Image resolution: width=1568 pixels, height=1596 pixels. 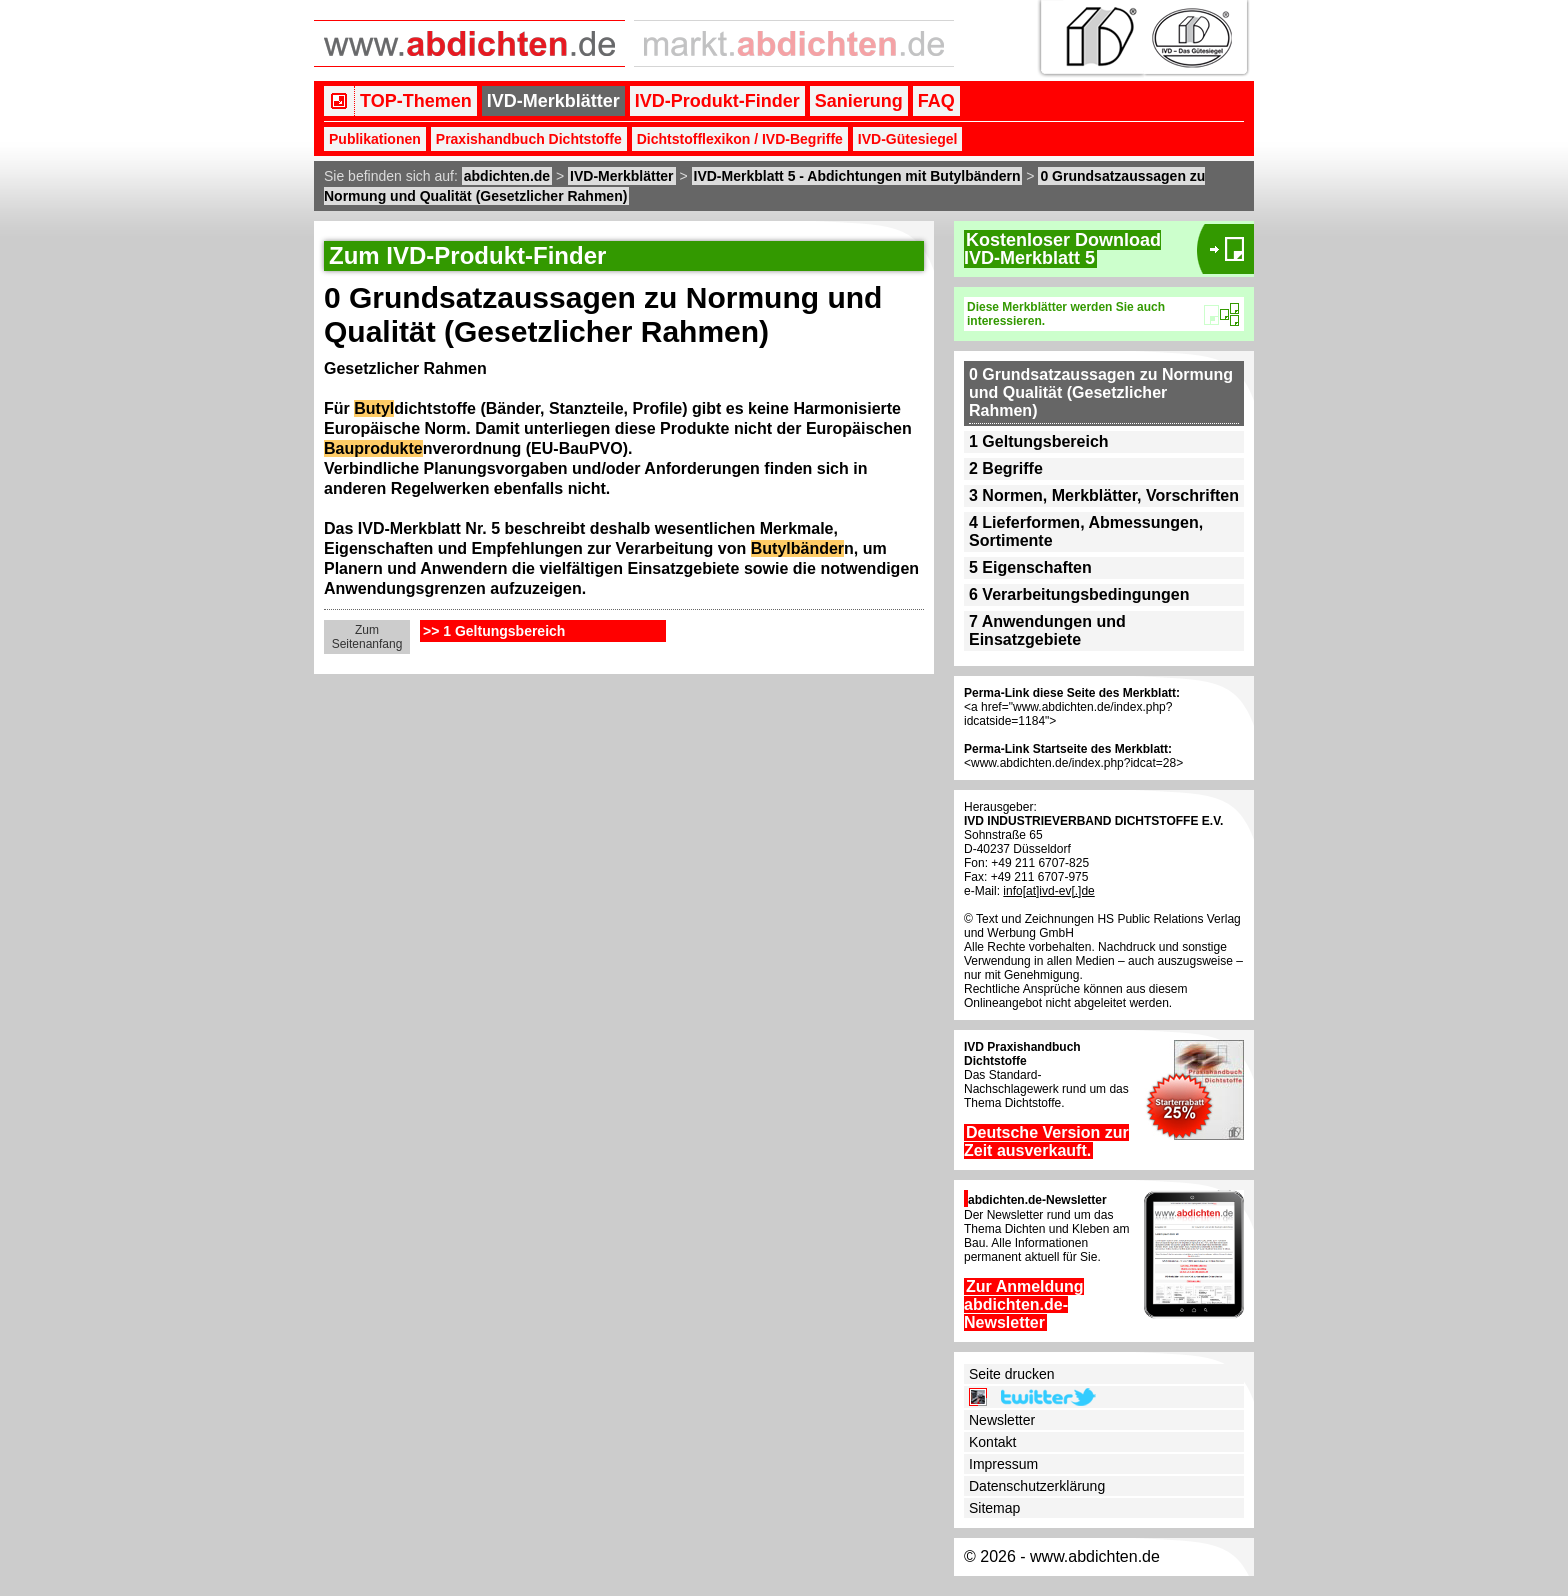 What do you see at coordinates (936, 101) in the screenshot?
I see `FAQ` at bounding box center [936, 101].